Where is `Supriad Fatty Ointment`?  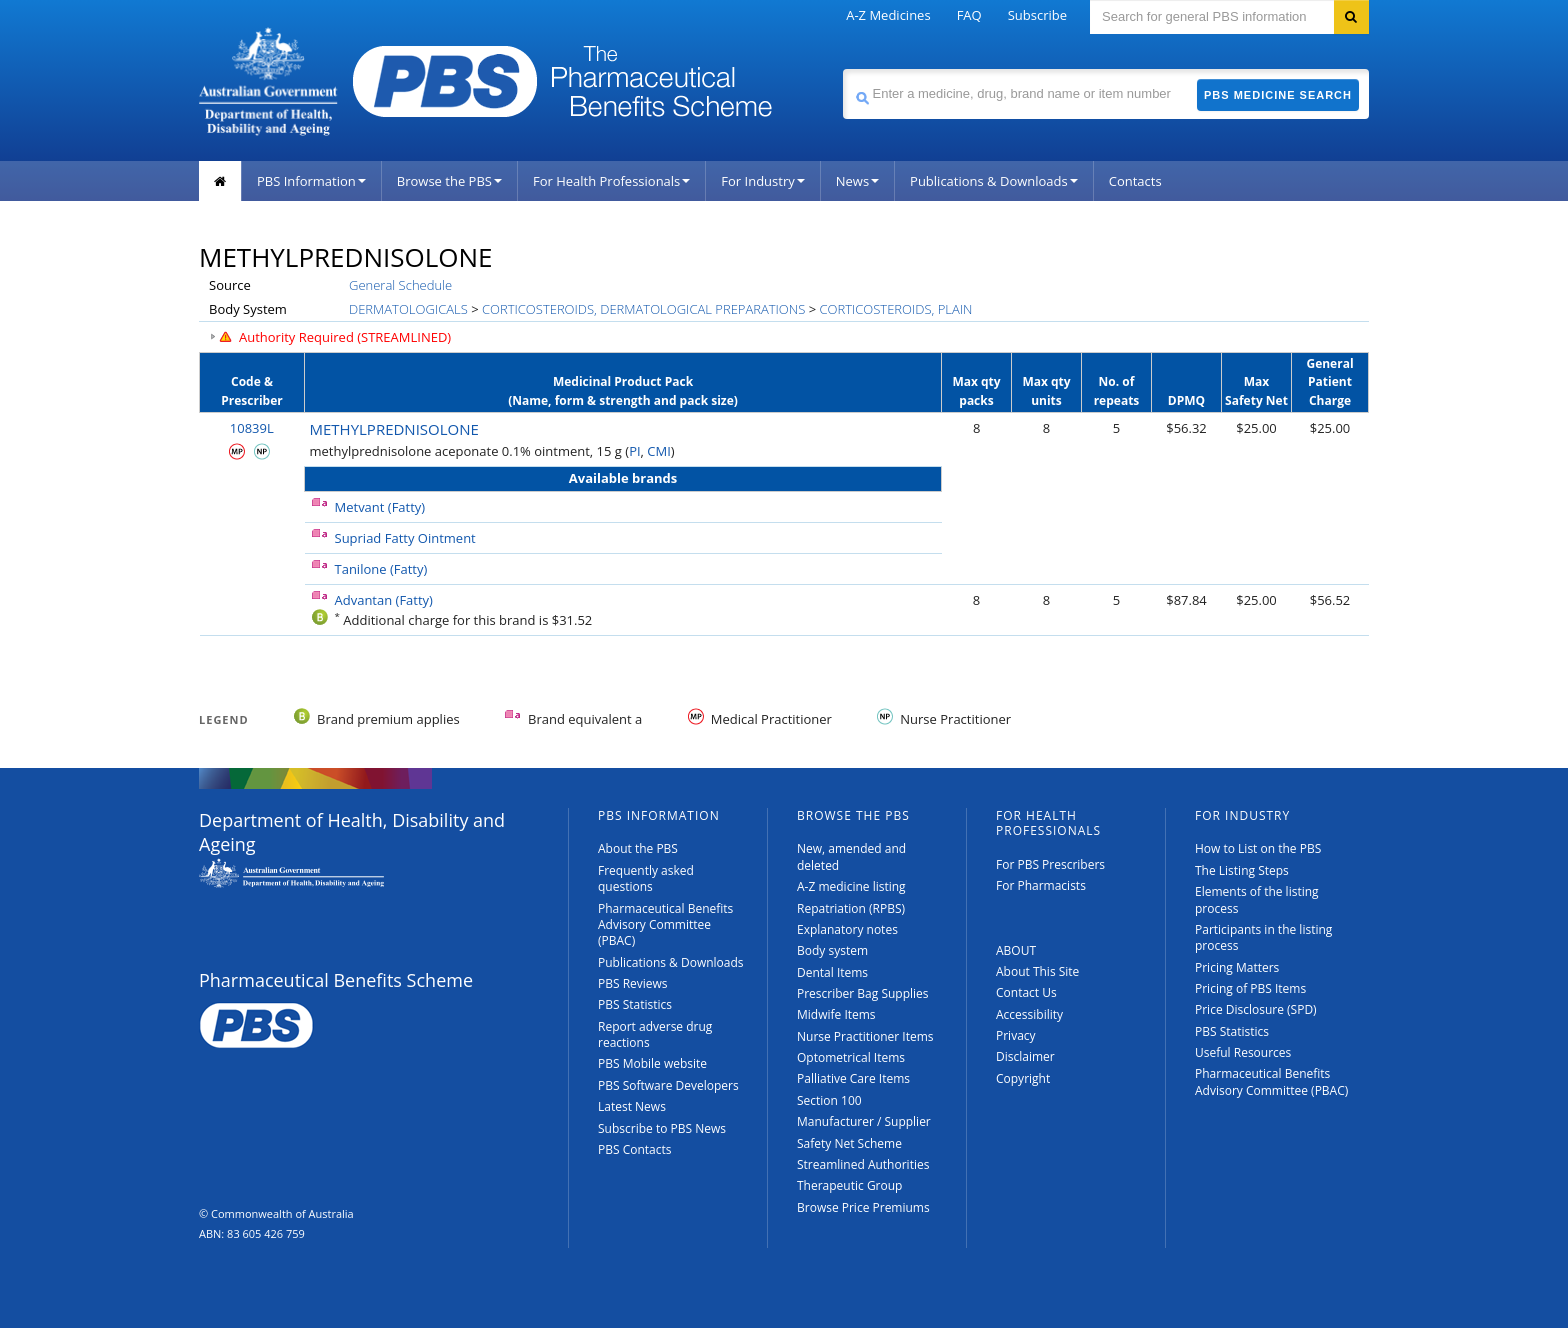 Supriad Fatty Ointment is located at coordinates (405, 538).